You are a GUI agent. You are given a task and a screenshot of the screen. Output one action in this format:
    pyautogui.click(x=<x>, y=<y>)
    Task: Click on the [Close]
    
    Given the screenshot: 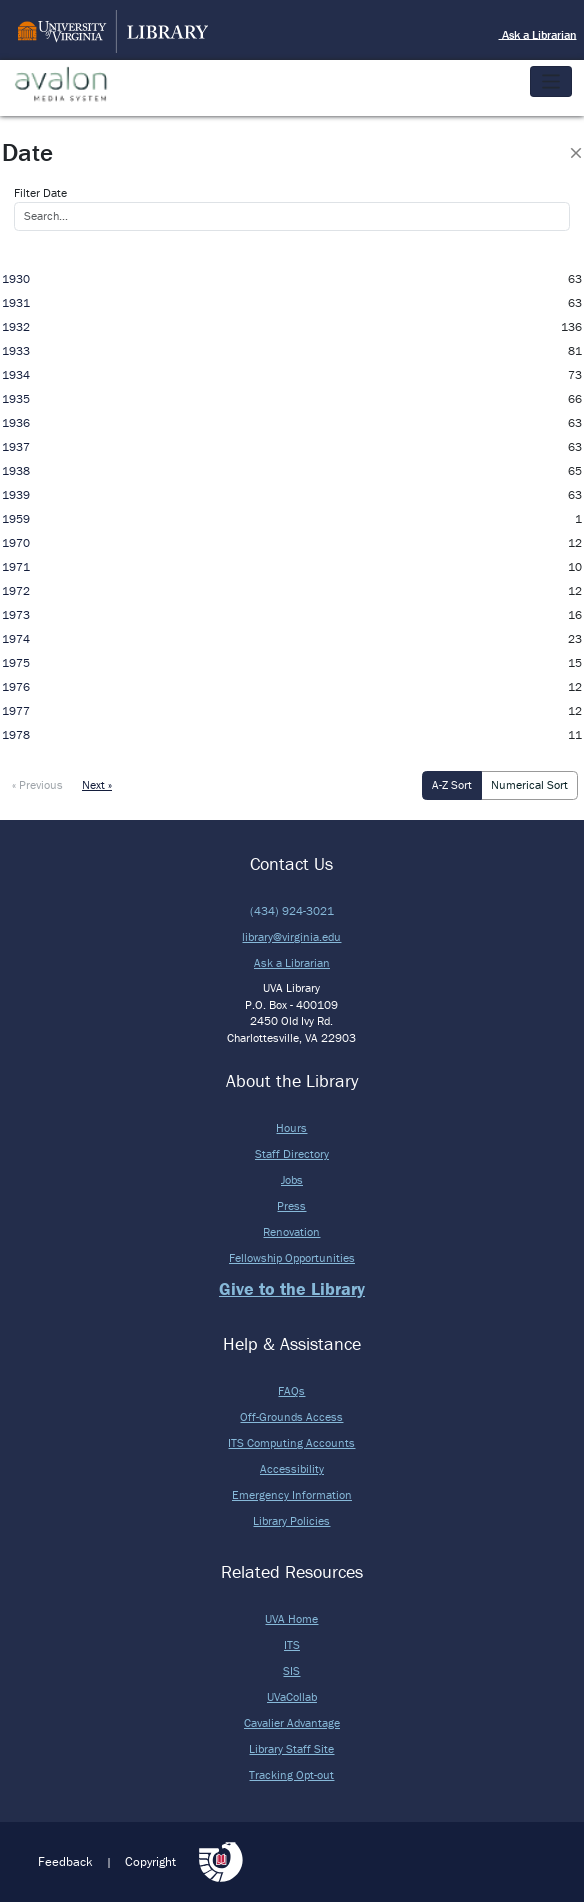 What is the action you would take?
    pyautogui.click(x=576, y=153)
    